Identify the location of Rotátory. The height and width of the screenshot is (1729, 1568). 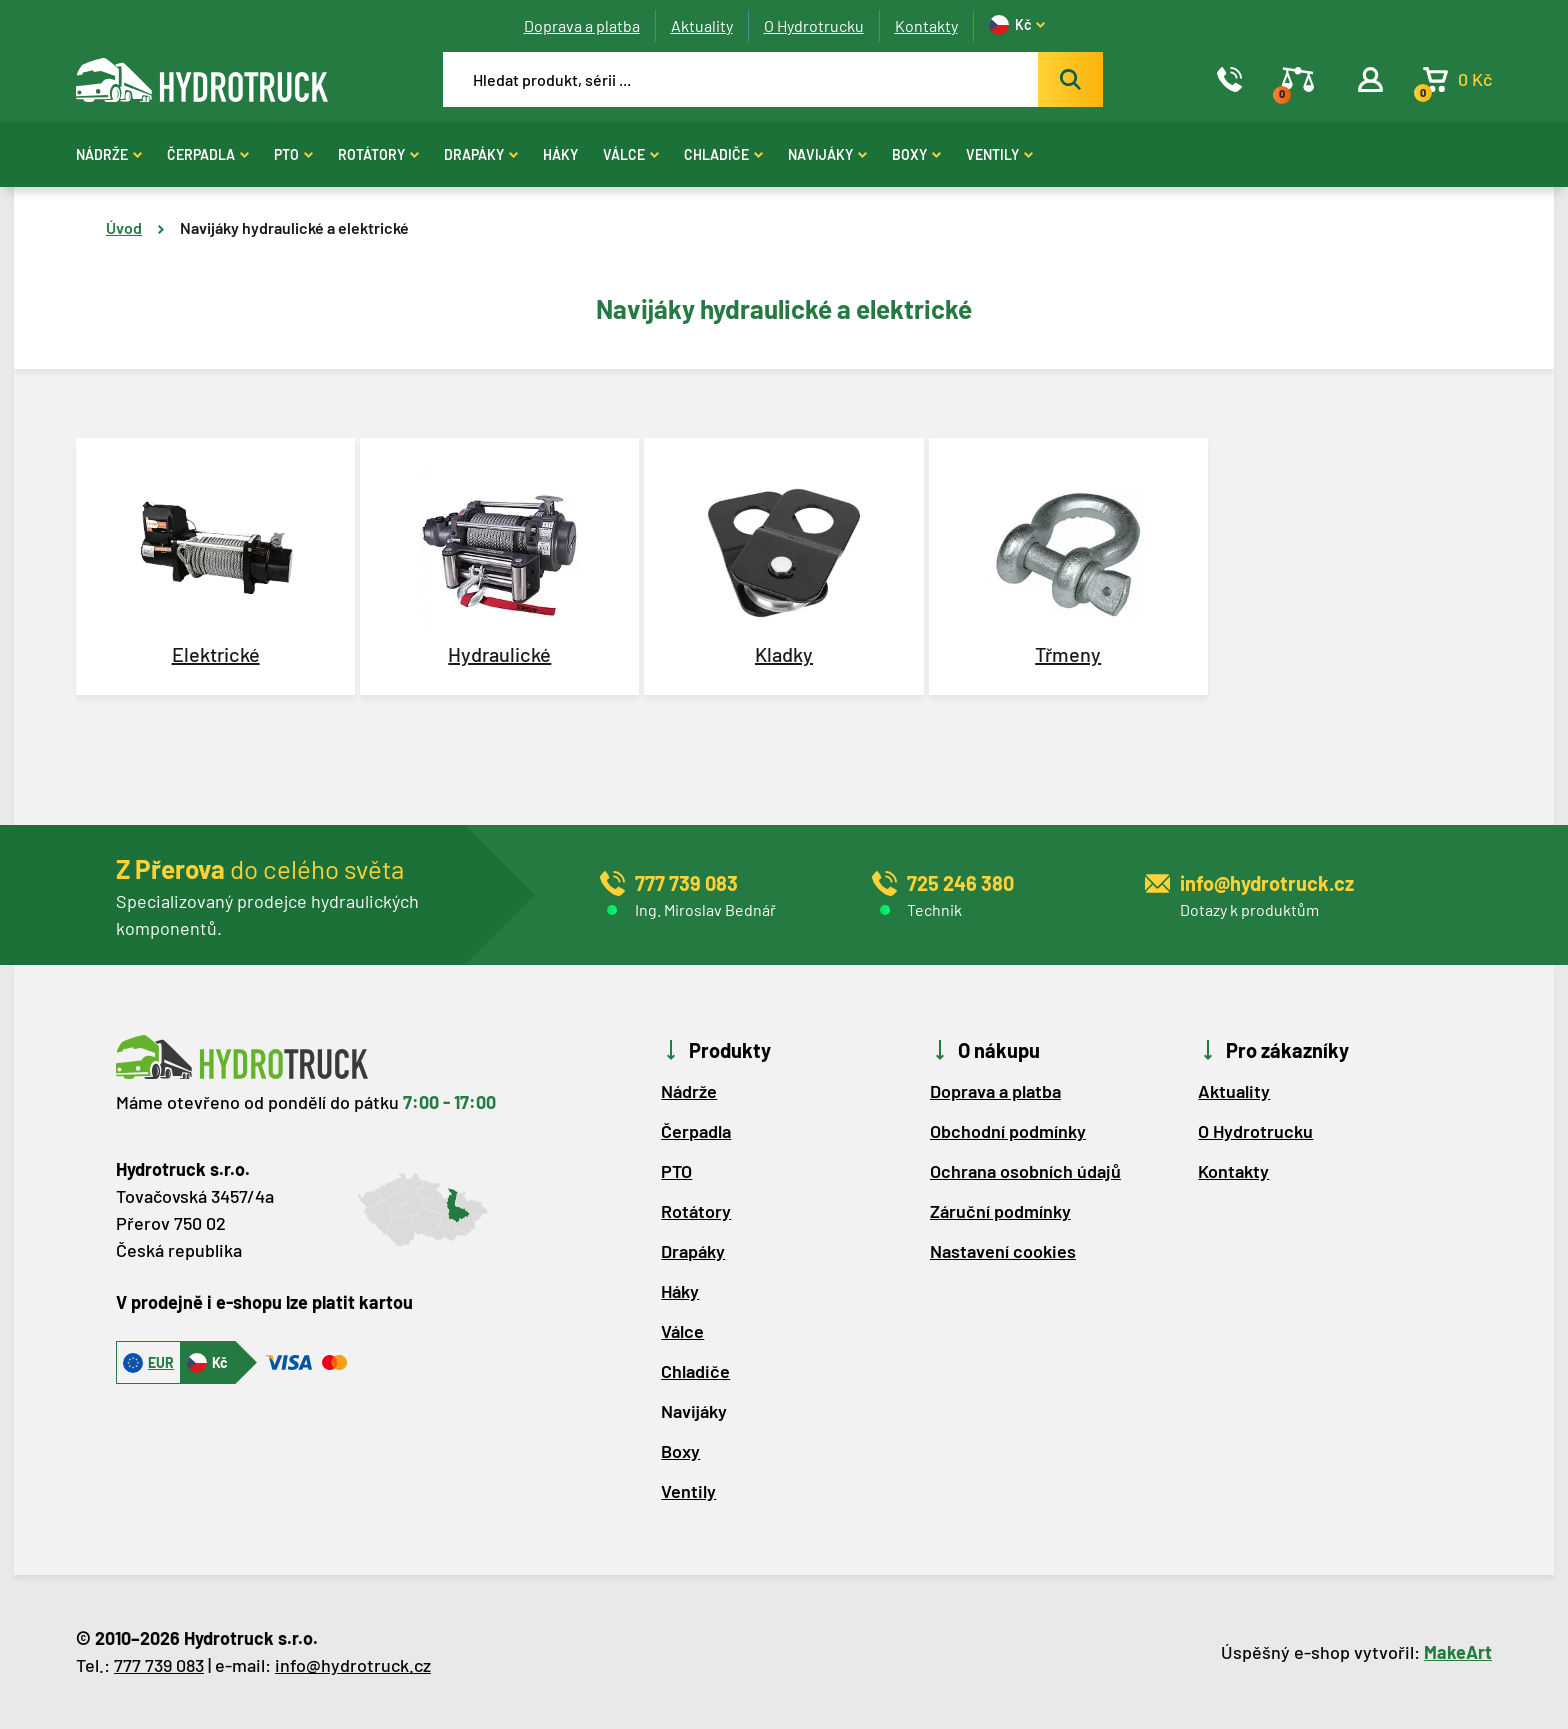
(378, 154).